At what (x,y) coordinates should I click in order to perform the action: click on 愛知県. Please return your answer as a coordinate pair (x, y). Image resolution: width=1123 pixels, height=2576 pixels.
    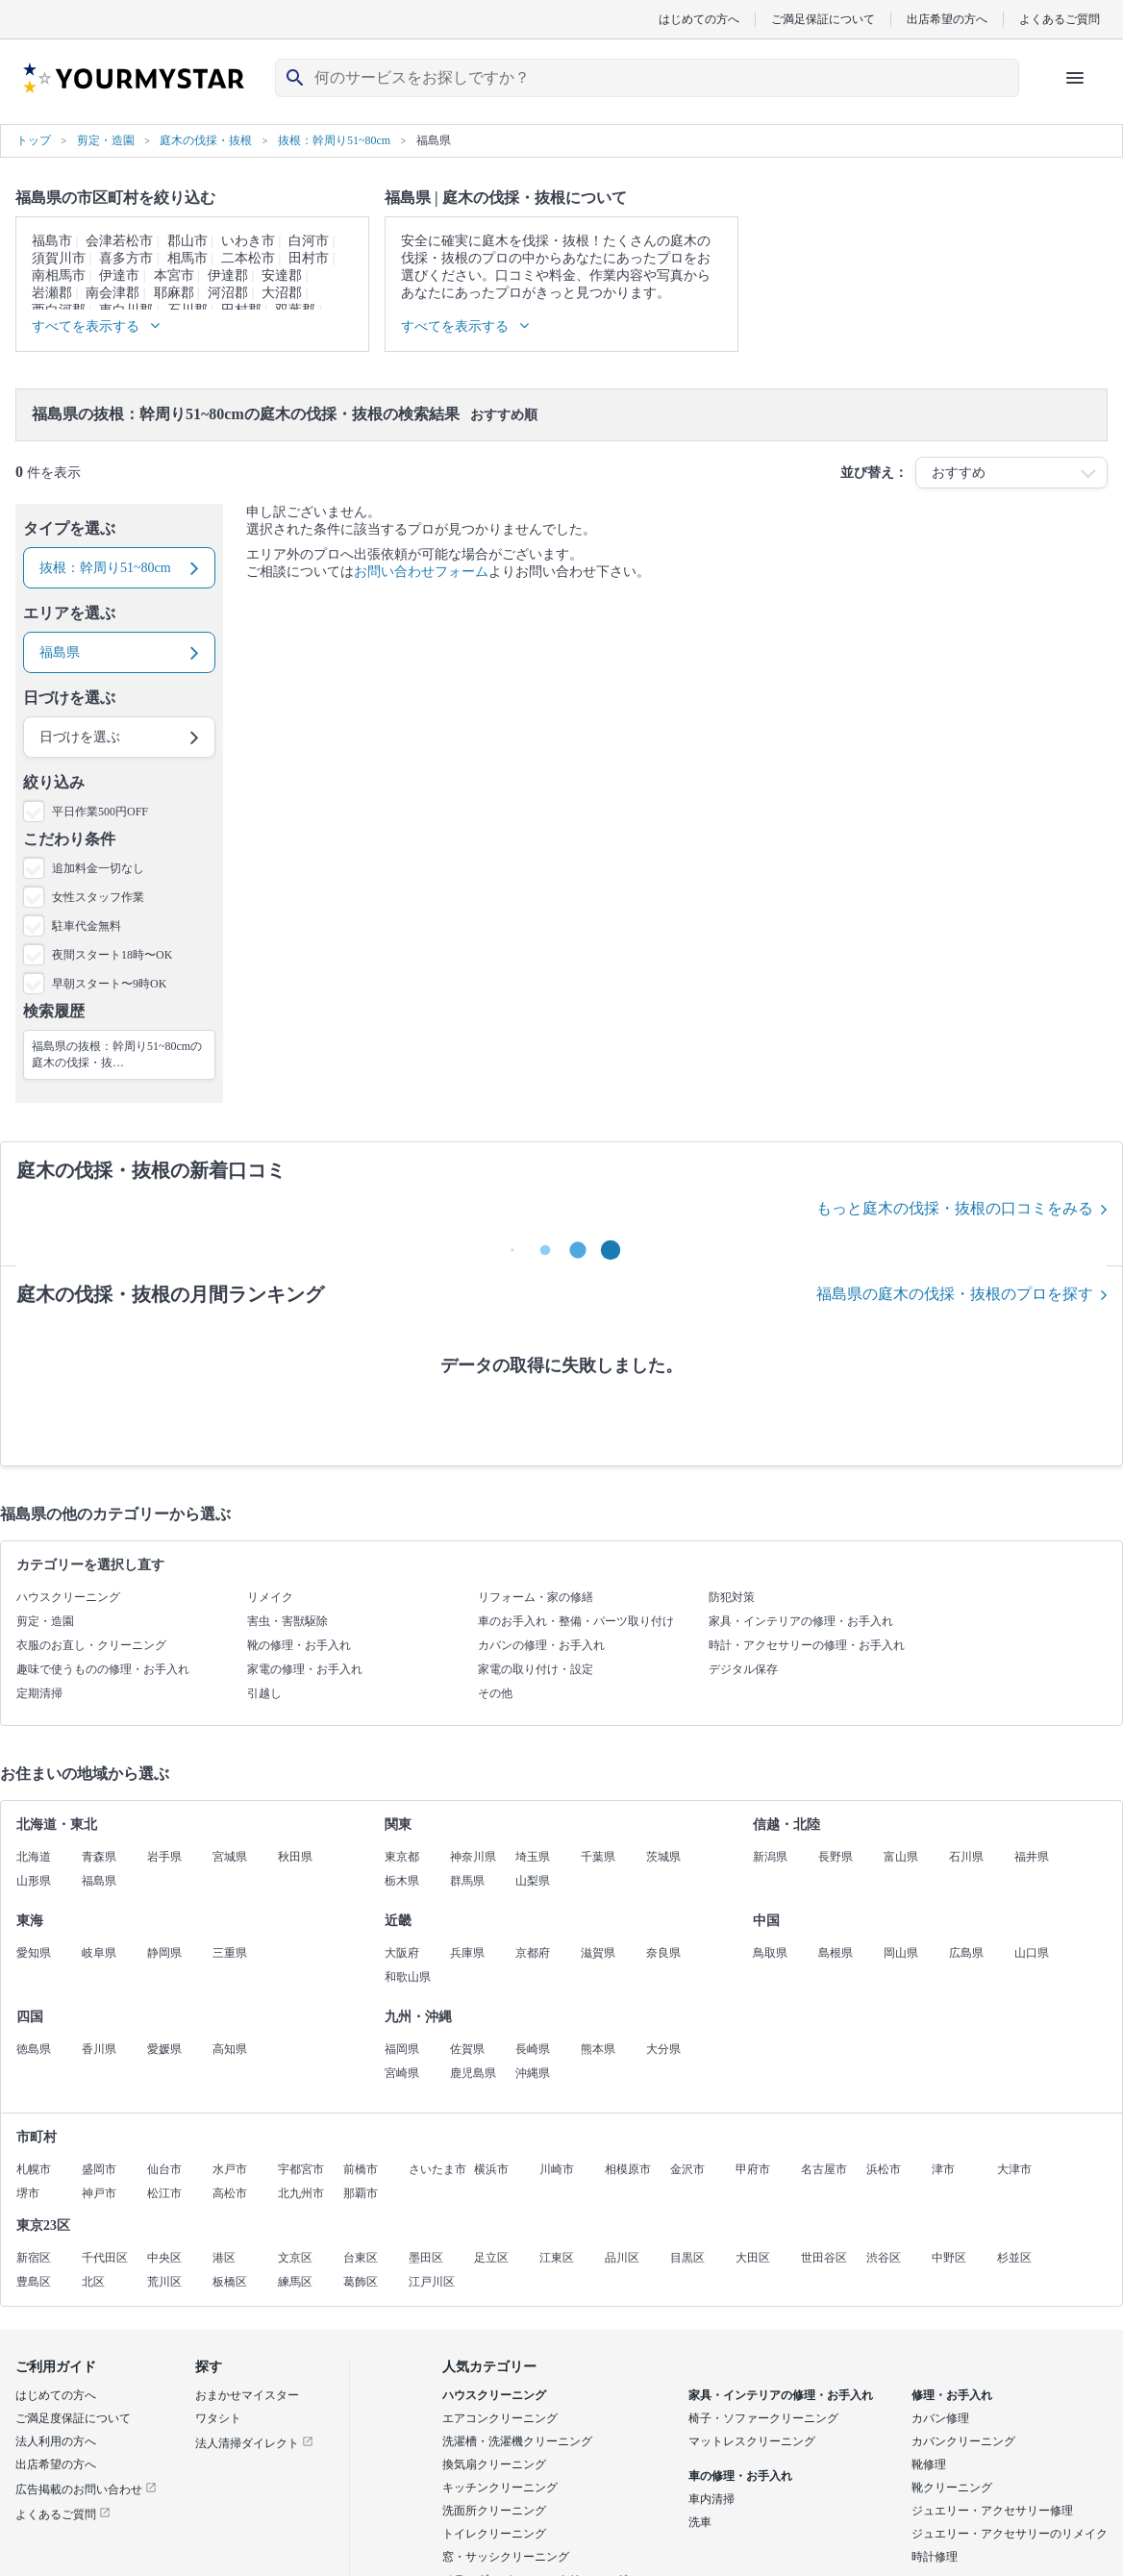
    Looking at the image, I should click on (33, 1953).